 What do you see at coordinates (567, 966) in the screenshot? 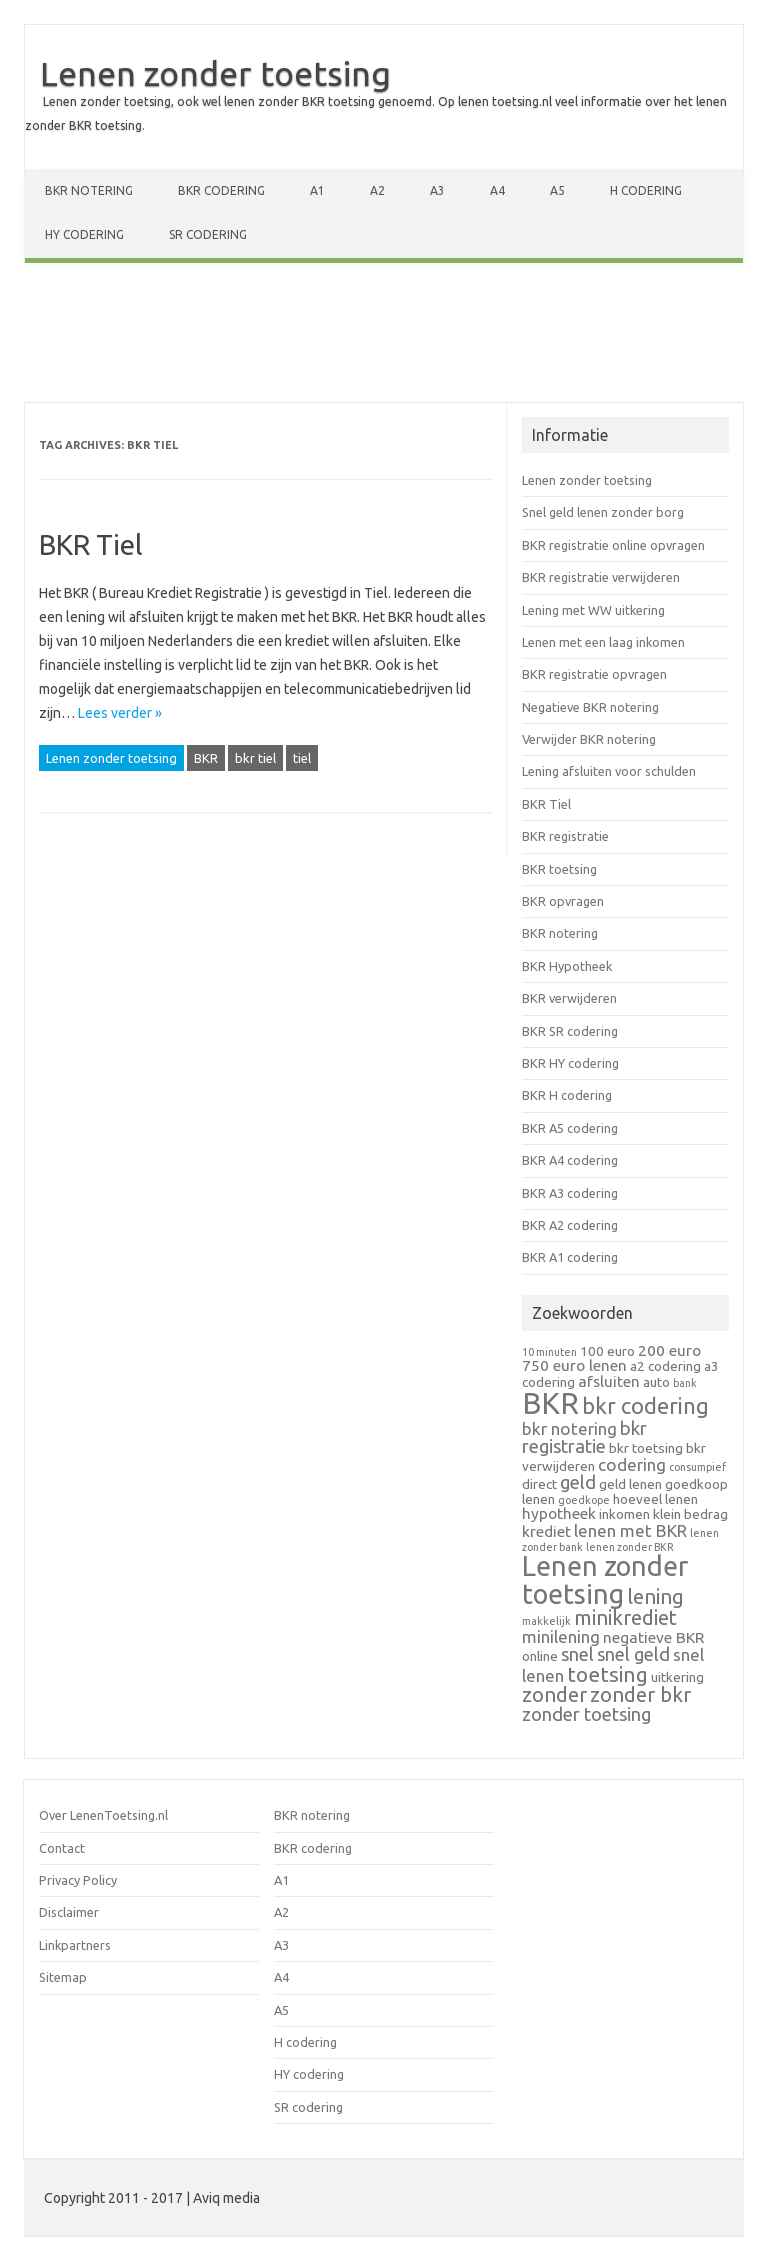
I see `BKR Hypotheek` at bounding box center [567, 966].